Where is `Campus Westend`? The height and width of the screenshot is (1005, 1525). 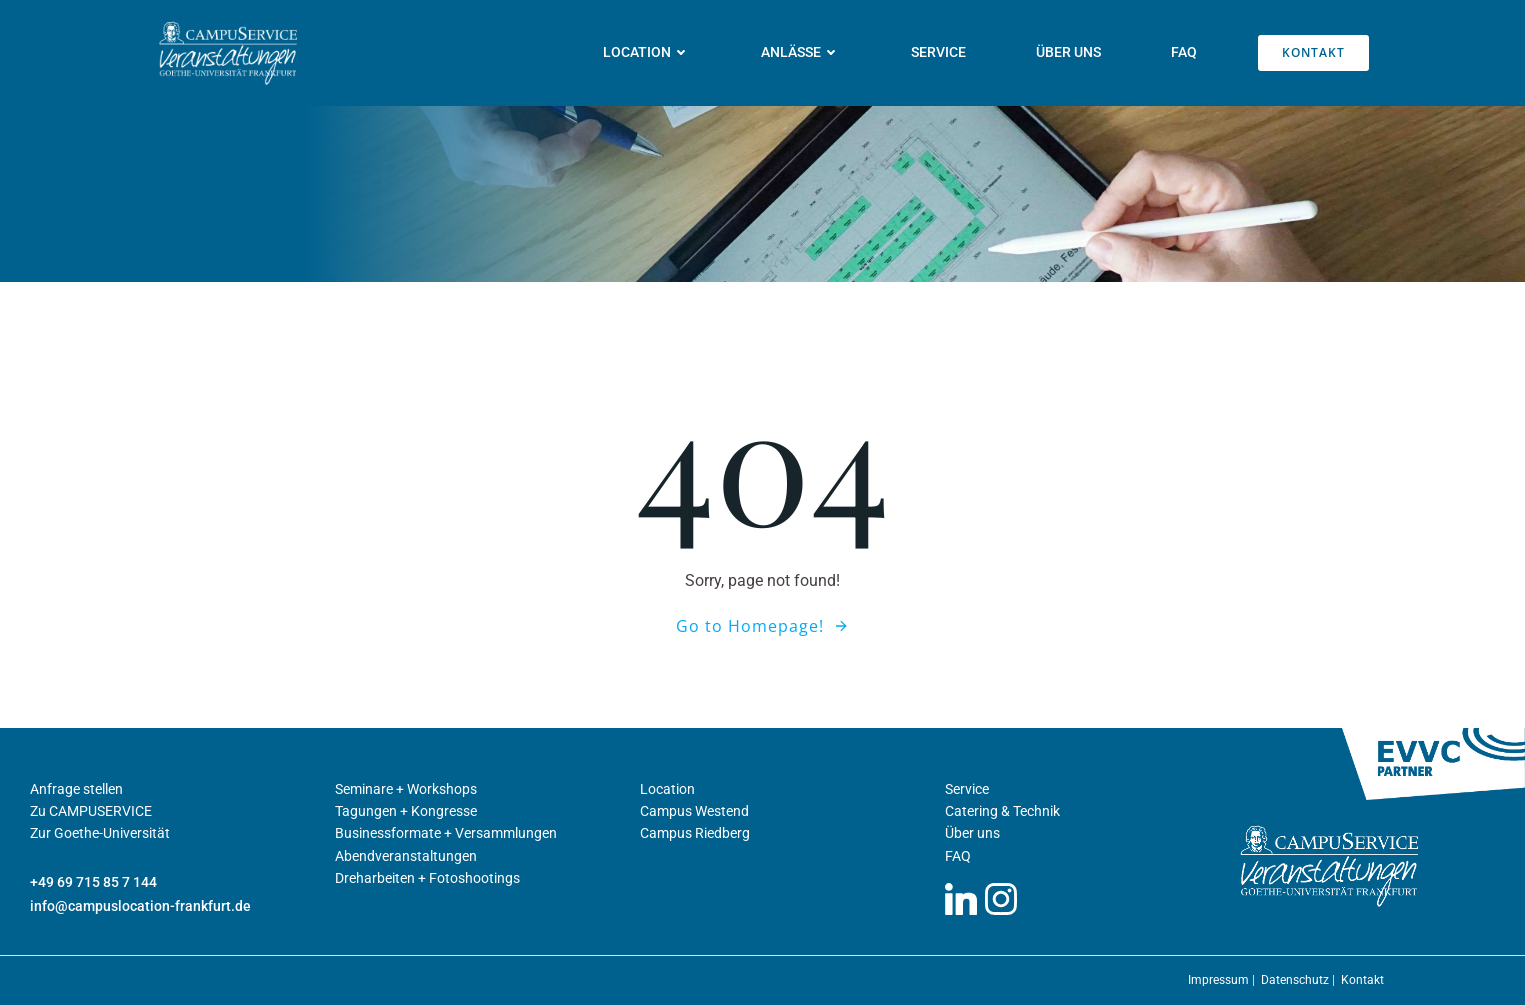
Campus Westend is located at coordinates (694, 811).